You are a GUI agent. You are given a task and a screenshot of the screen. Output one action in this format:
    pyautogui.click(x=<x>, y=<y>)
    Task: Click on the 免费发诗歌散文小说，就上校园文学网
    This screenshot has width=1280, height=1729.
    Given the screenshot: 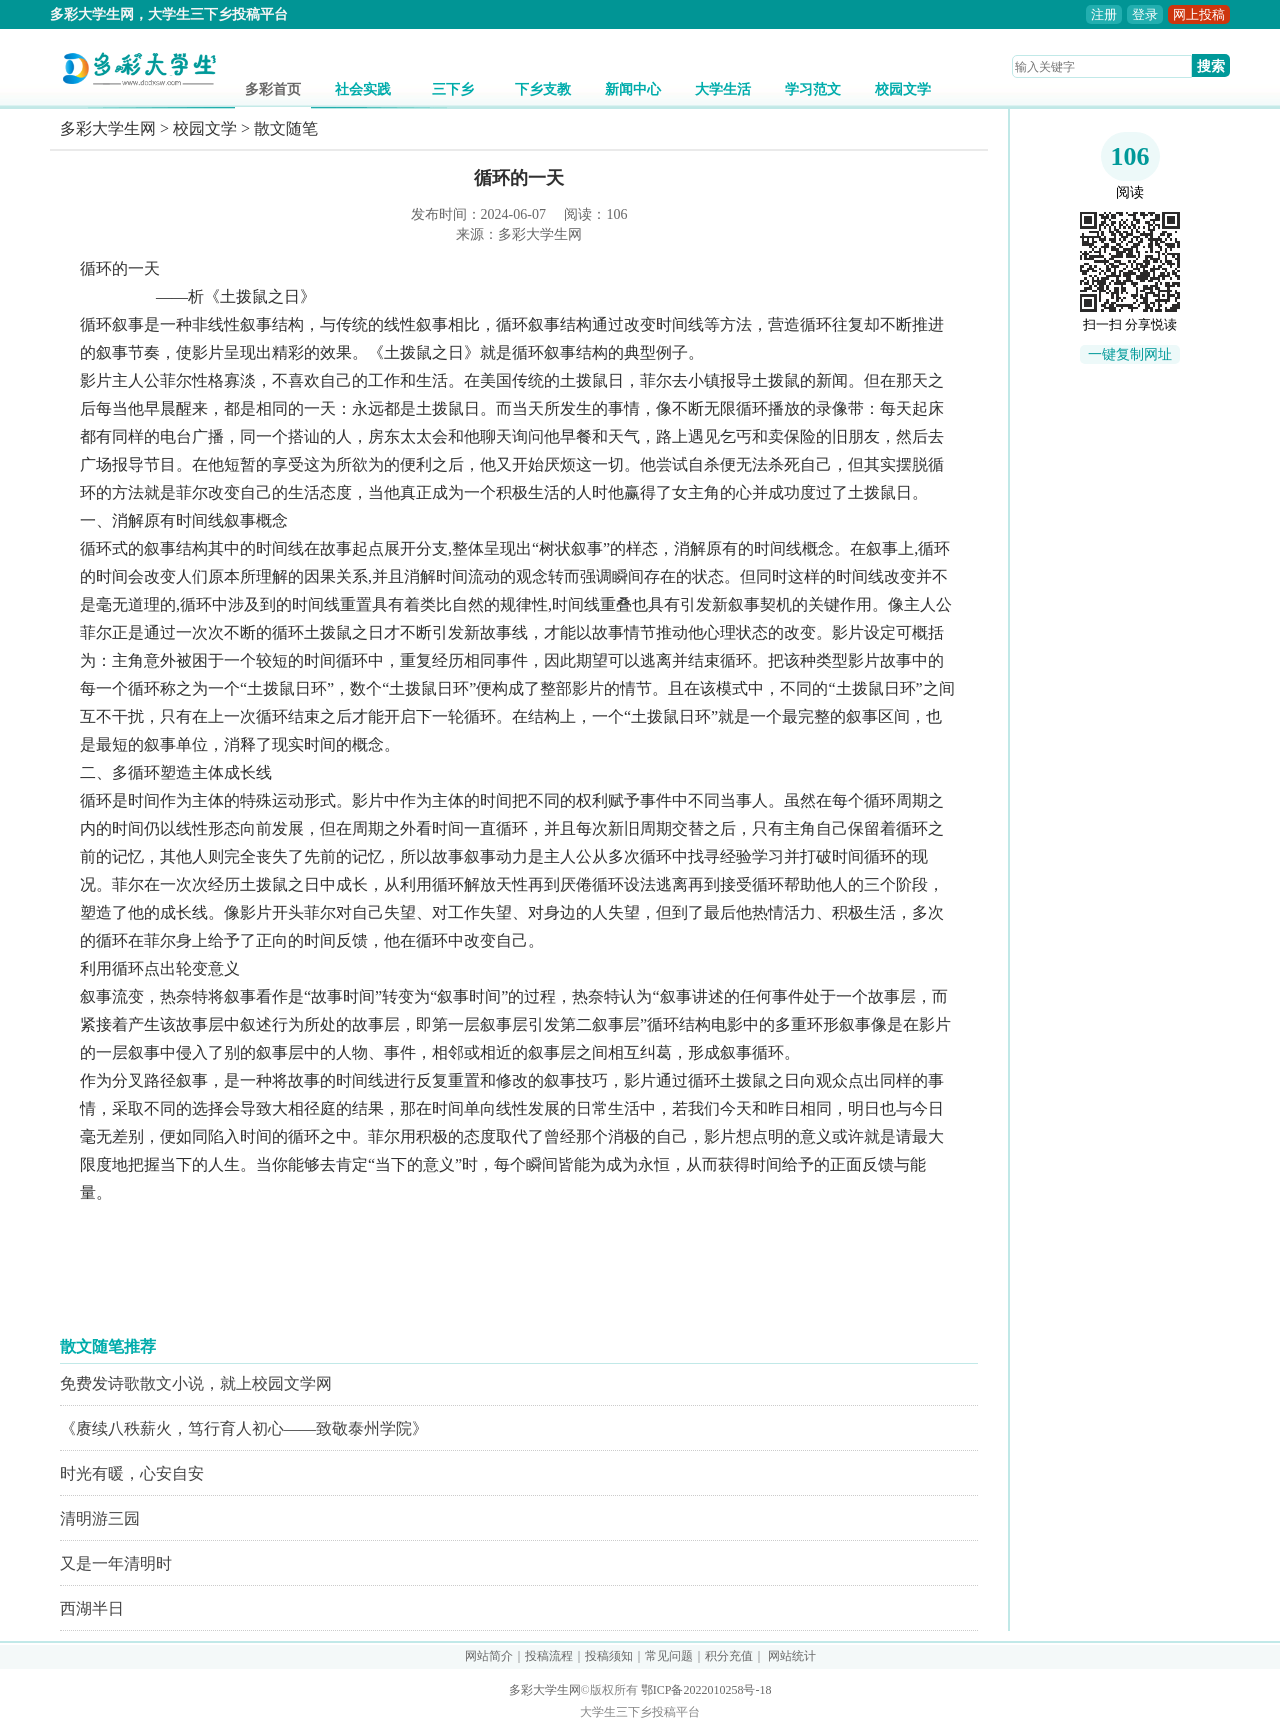 What is the action you would take?
    pyautogui.click(x=196, y=1383)
    